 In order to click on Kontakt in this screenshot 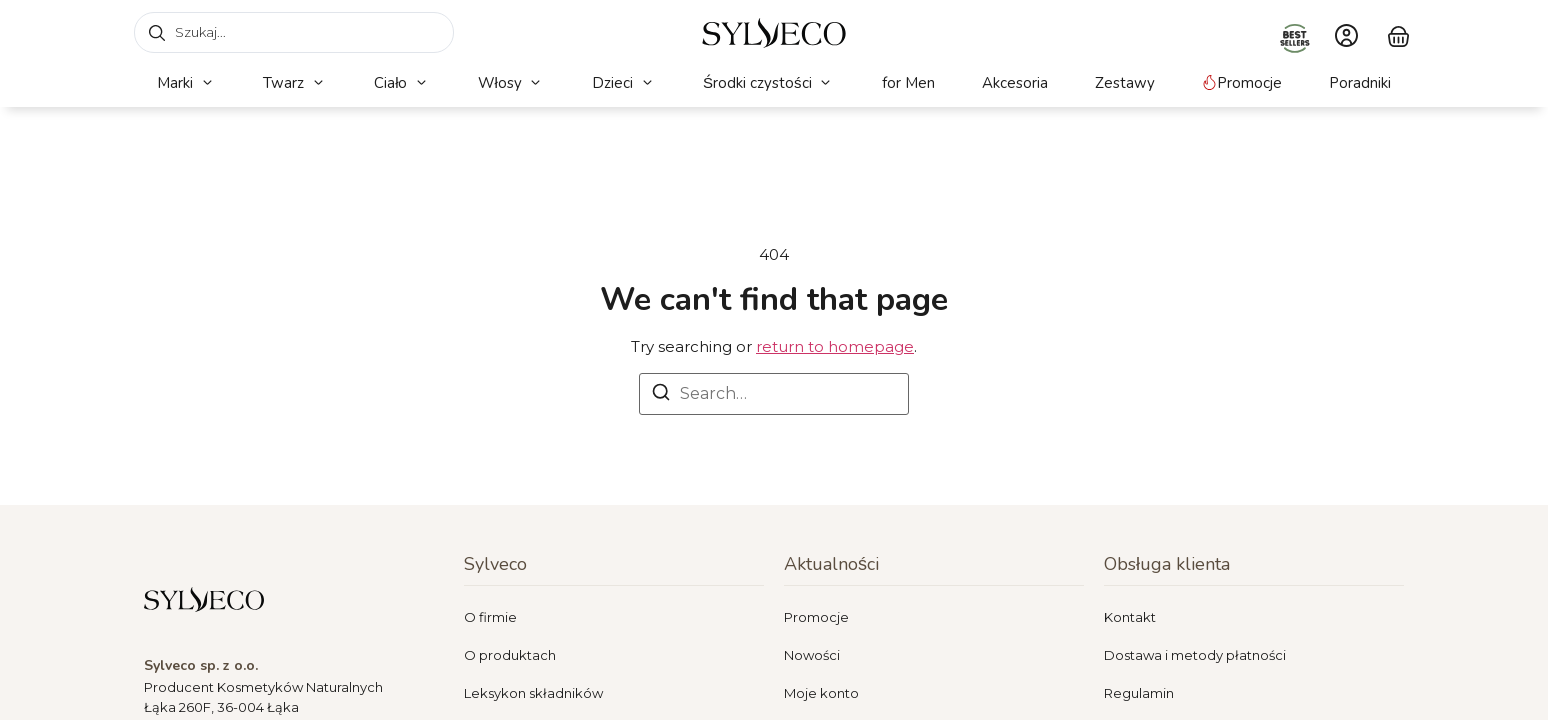, I will do `click(1130, 617)`.